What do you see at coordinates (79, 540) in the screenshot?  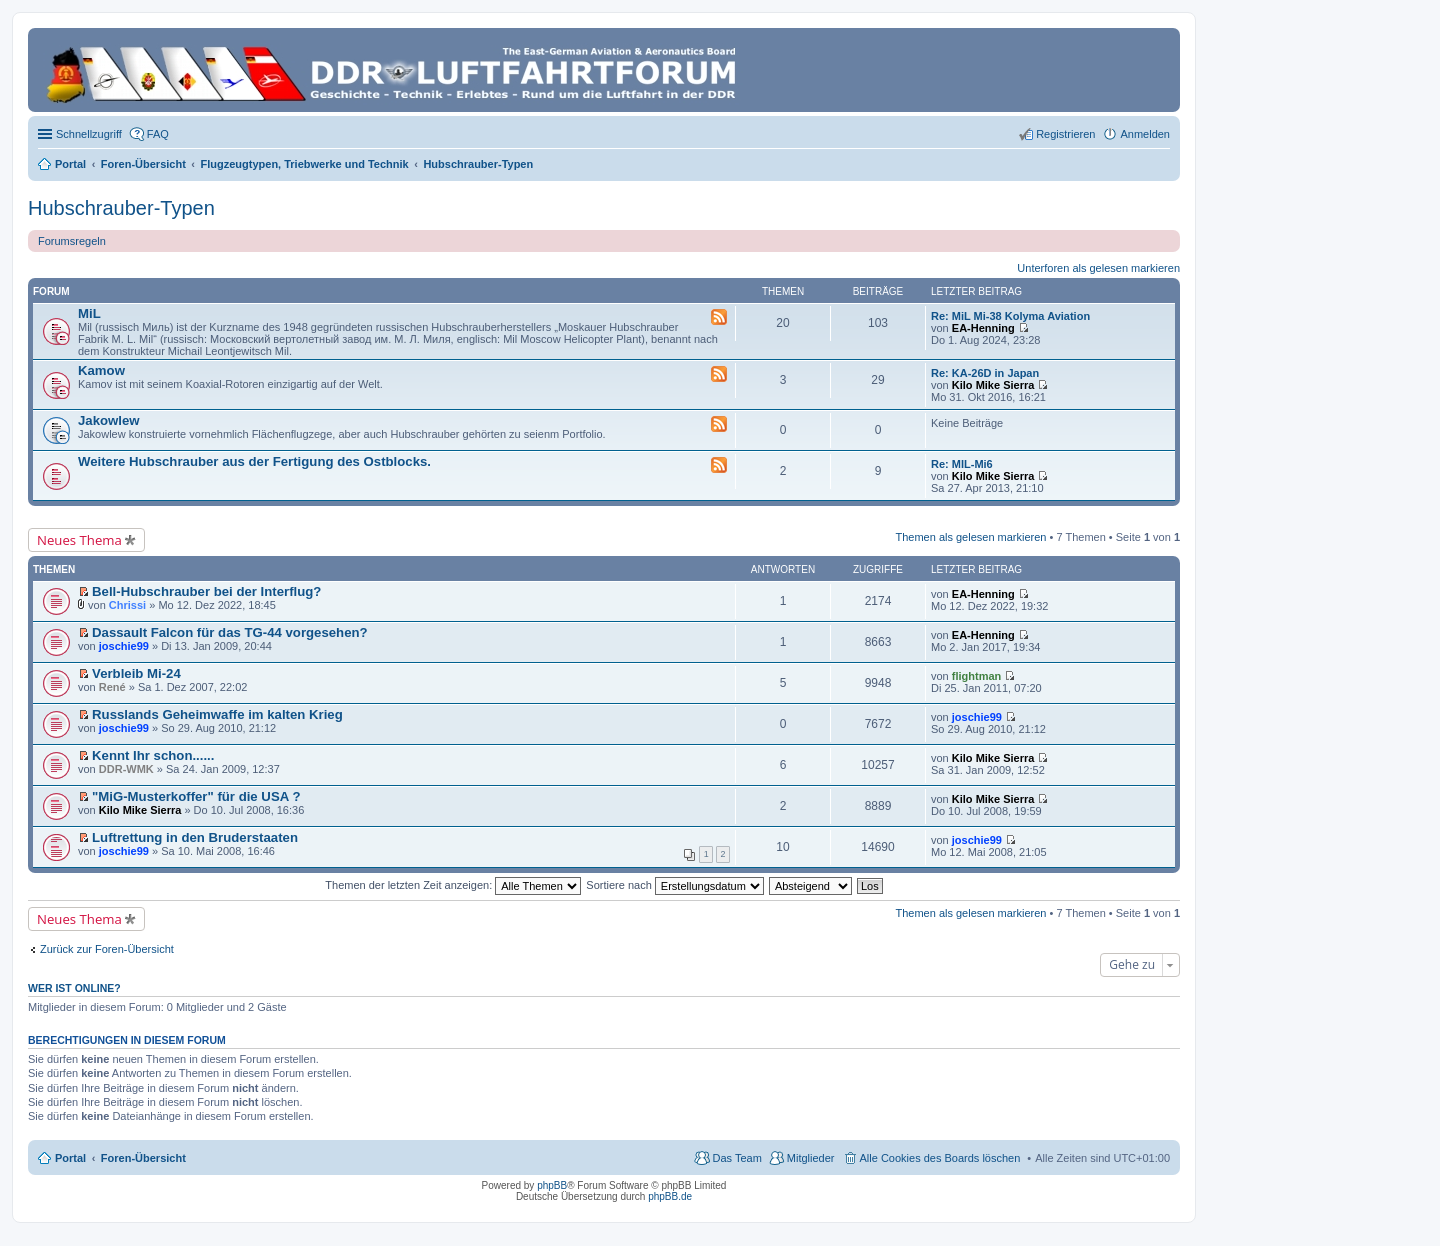 I see `Neues Thema` at bounding box center [79, 540].